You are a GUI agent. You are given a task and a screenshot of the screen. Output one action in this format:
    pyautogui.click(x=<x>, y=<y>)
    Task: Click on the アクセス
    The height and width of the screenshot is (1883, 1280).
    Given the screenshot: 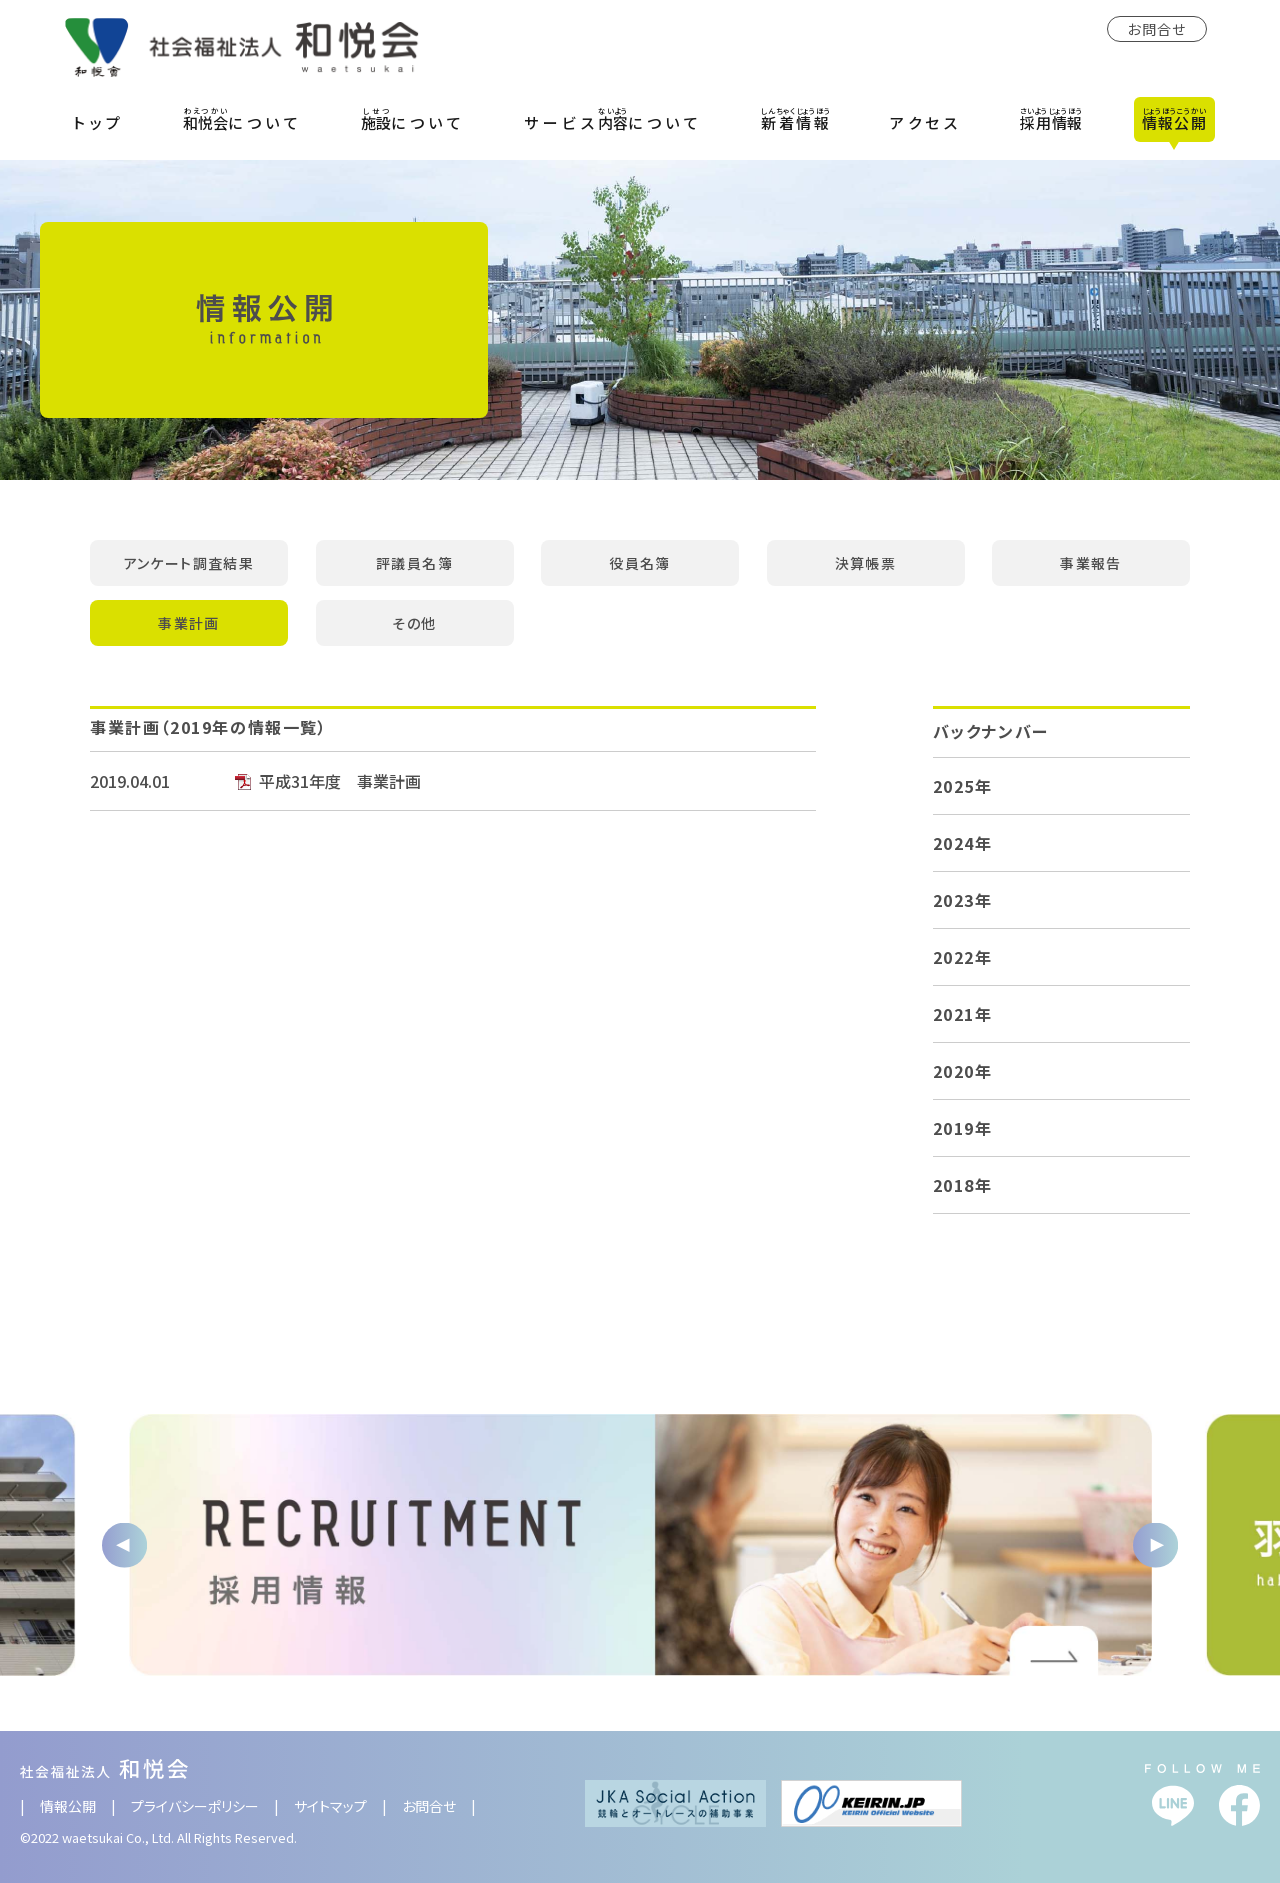 What is the action you would take?
    pyautogui.click(x=925, y=122)
    